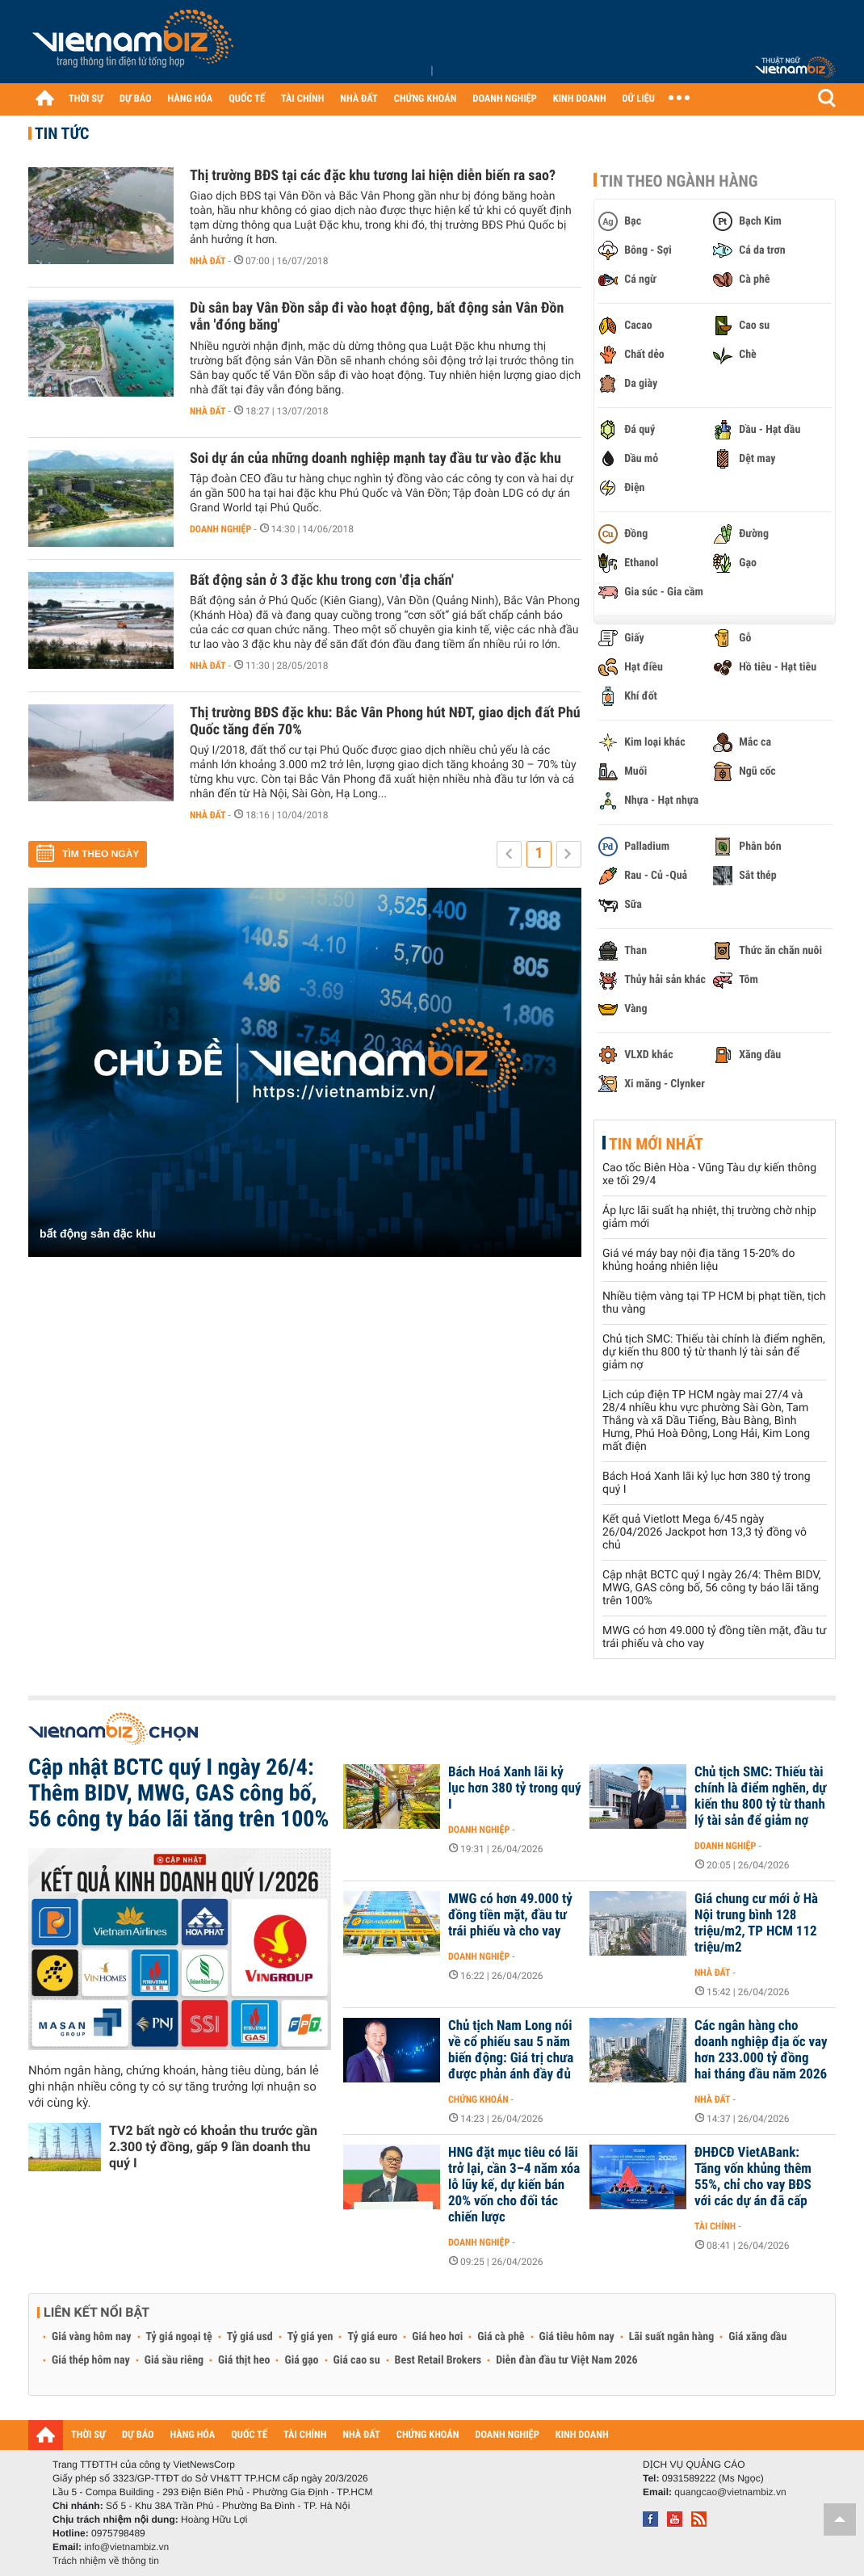 This screenshot has height=2576, width=864. What do you see at coordinates (356, 2360) in the screenshot?
I see `Giá cao su` at bounding box center [356, 2360].